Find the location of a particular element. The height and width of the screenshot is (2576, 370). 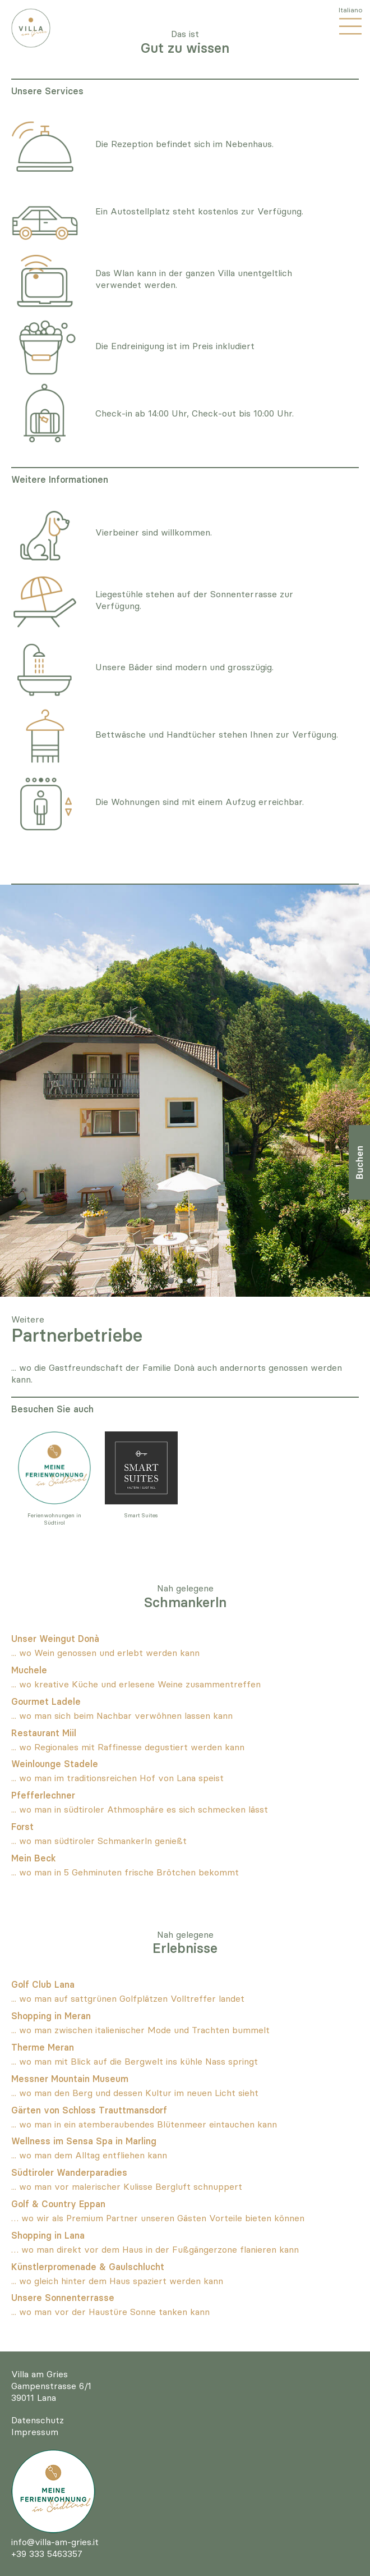

... wo man dem Alltag entfliehen kann is located at coordinates (89, 2155).